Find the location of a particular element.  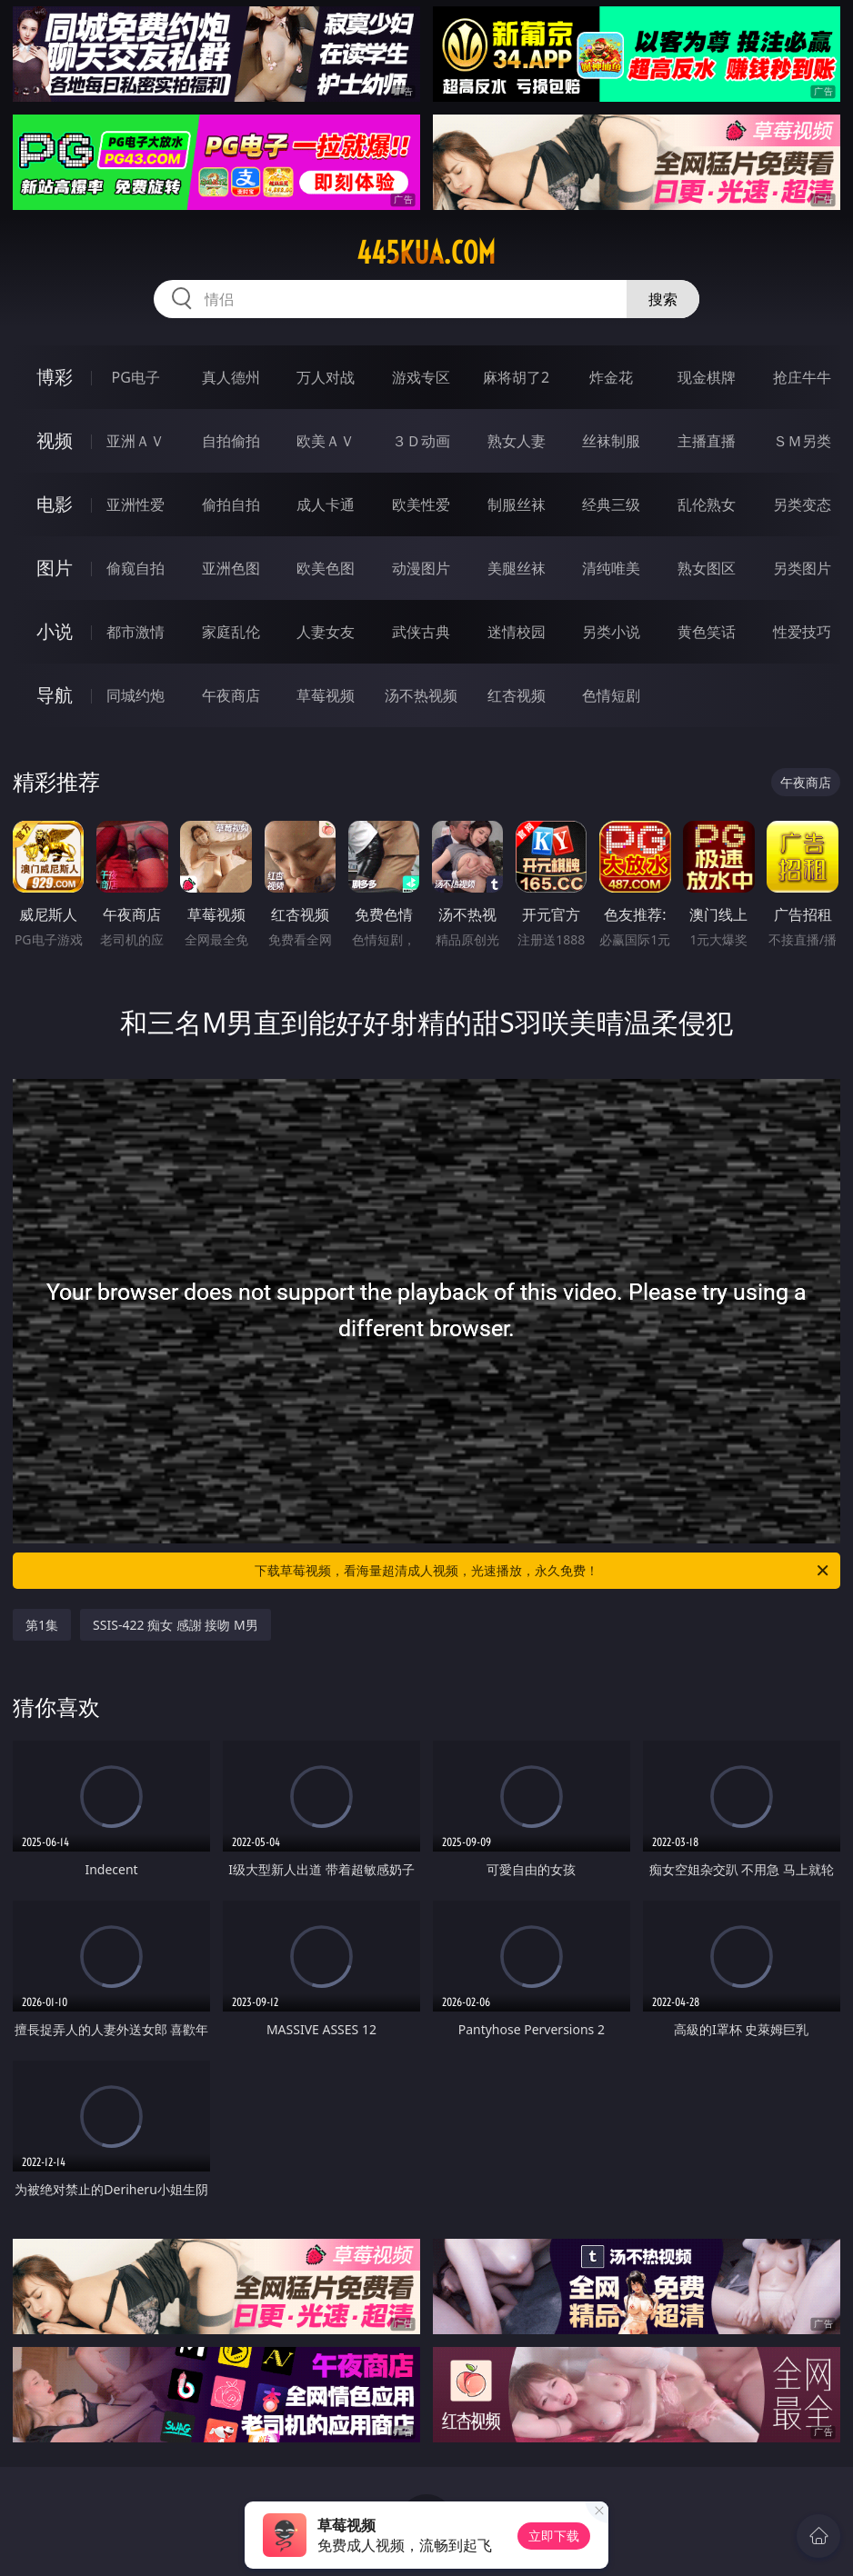

第1集 is located at coordinates (41, 1624).